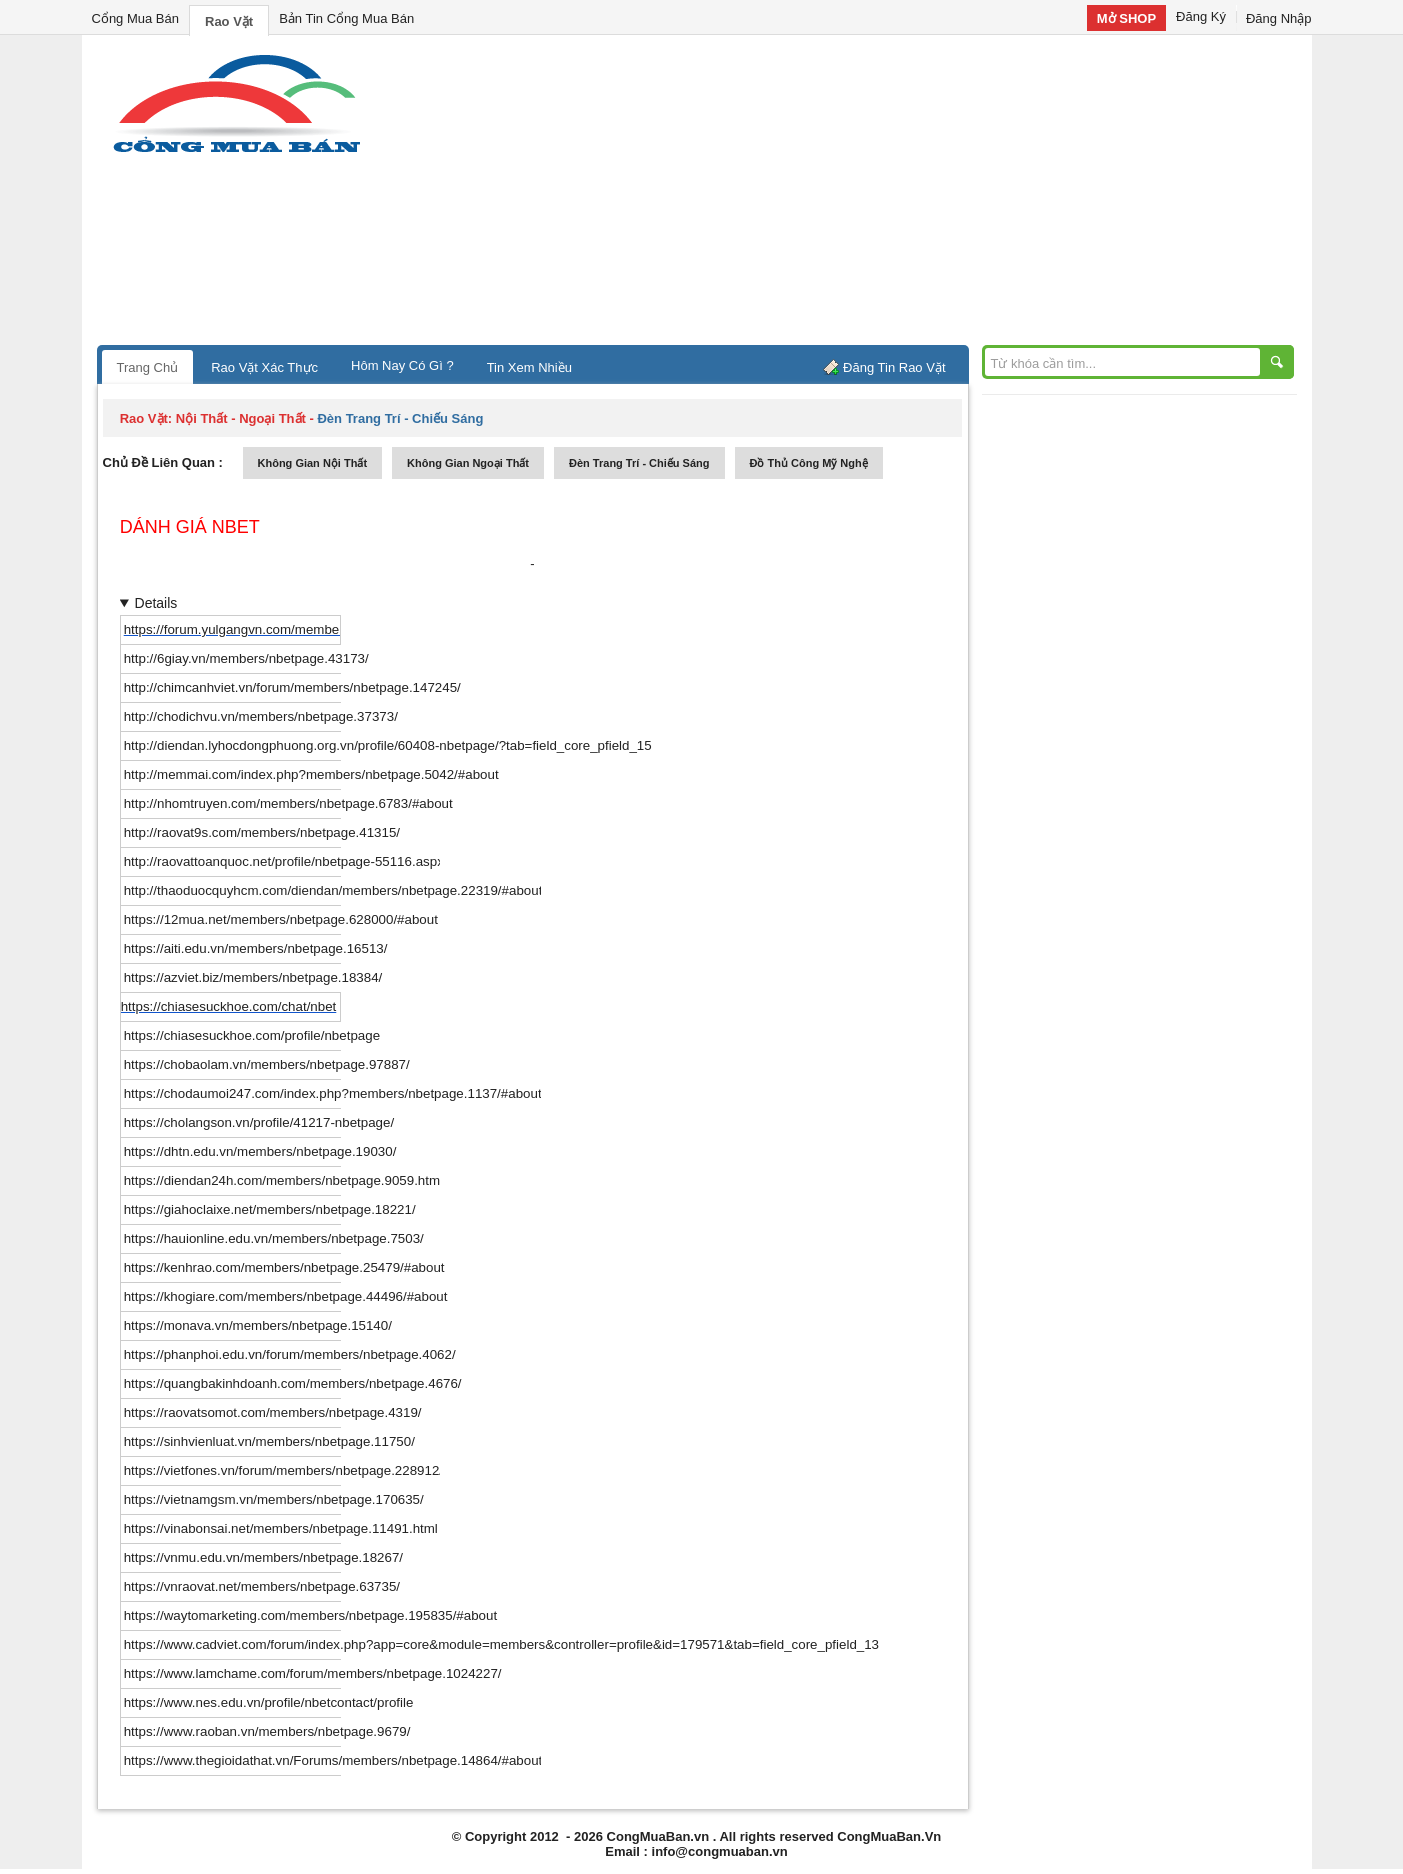 This screenshot has width=1403, height=1874. I want to click on http://raovattoanquoc.net/profile/nbetpage-55116.aspx, so click(284, 861).